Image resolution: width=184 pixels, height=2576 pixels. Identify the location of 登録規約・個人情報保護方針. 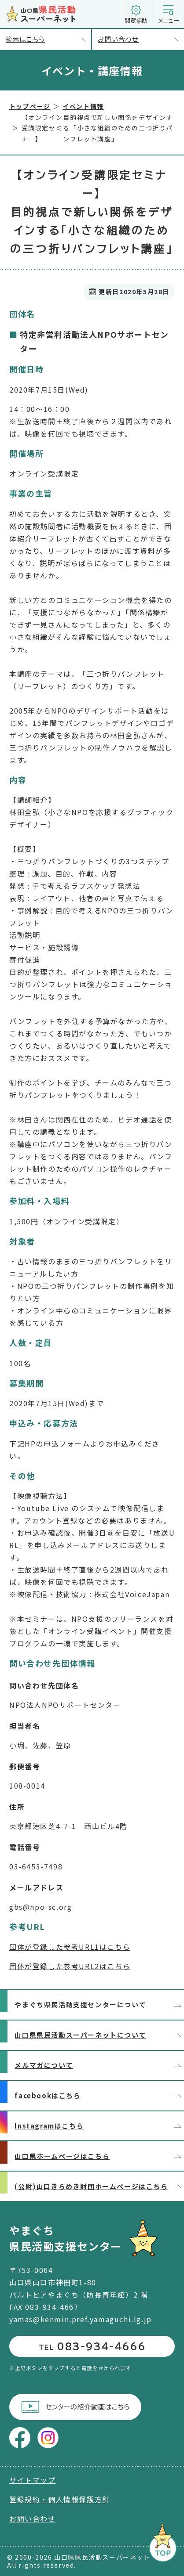
(59, 2499).